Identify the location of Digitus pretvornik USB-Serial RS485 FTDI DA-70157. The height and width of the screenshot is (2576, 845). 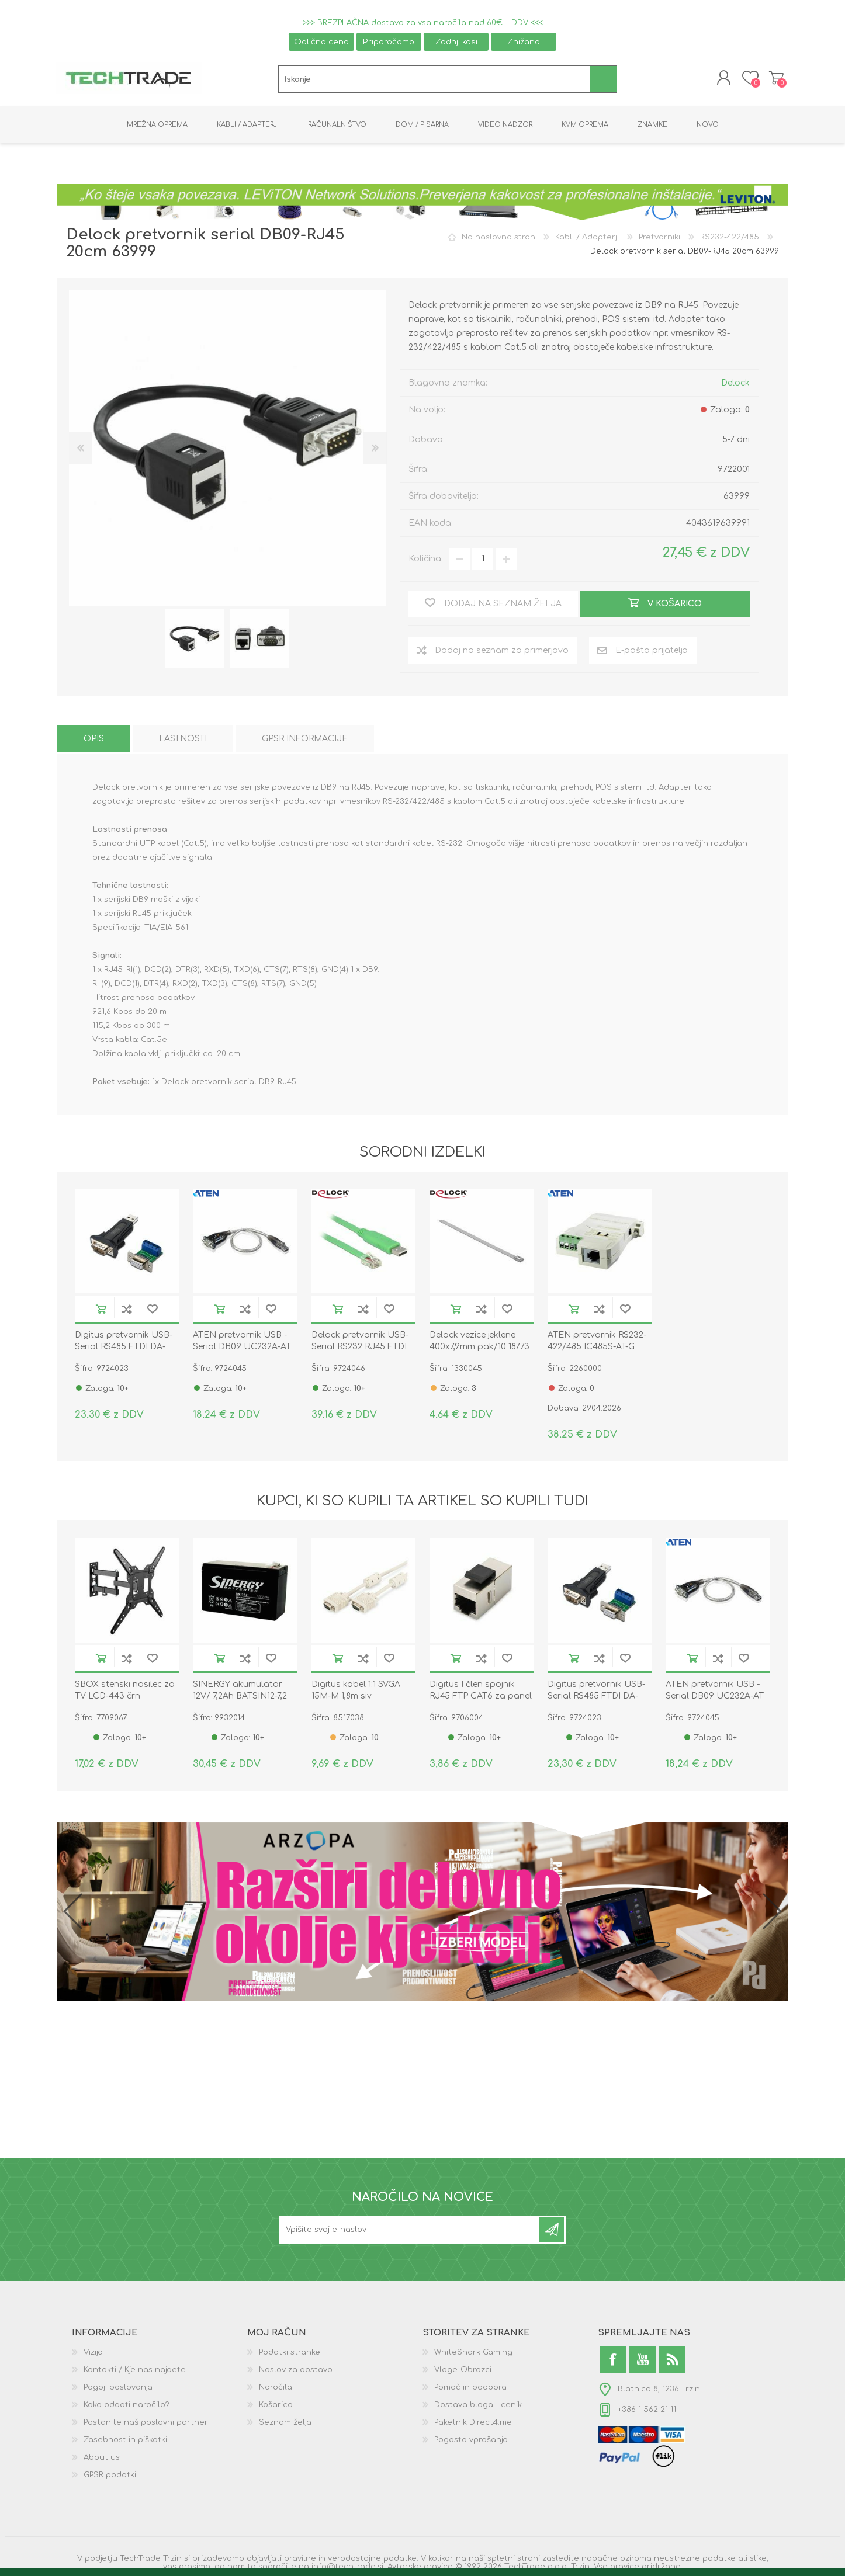
(123, 1350).